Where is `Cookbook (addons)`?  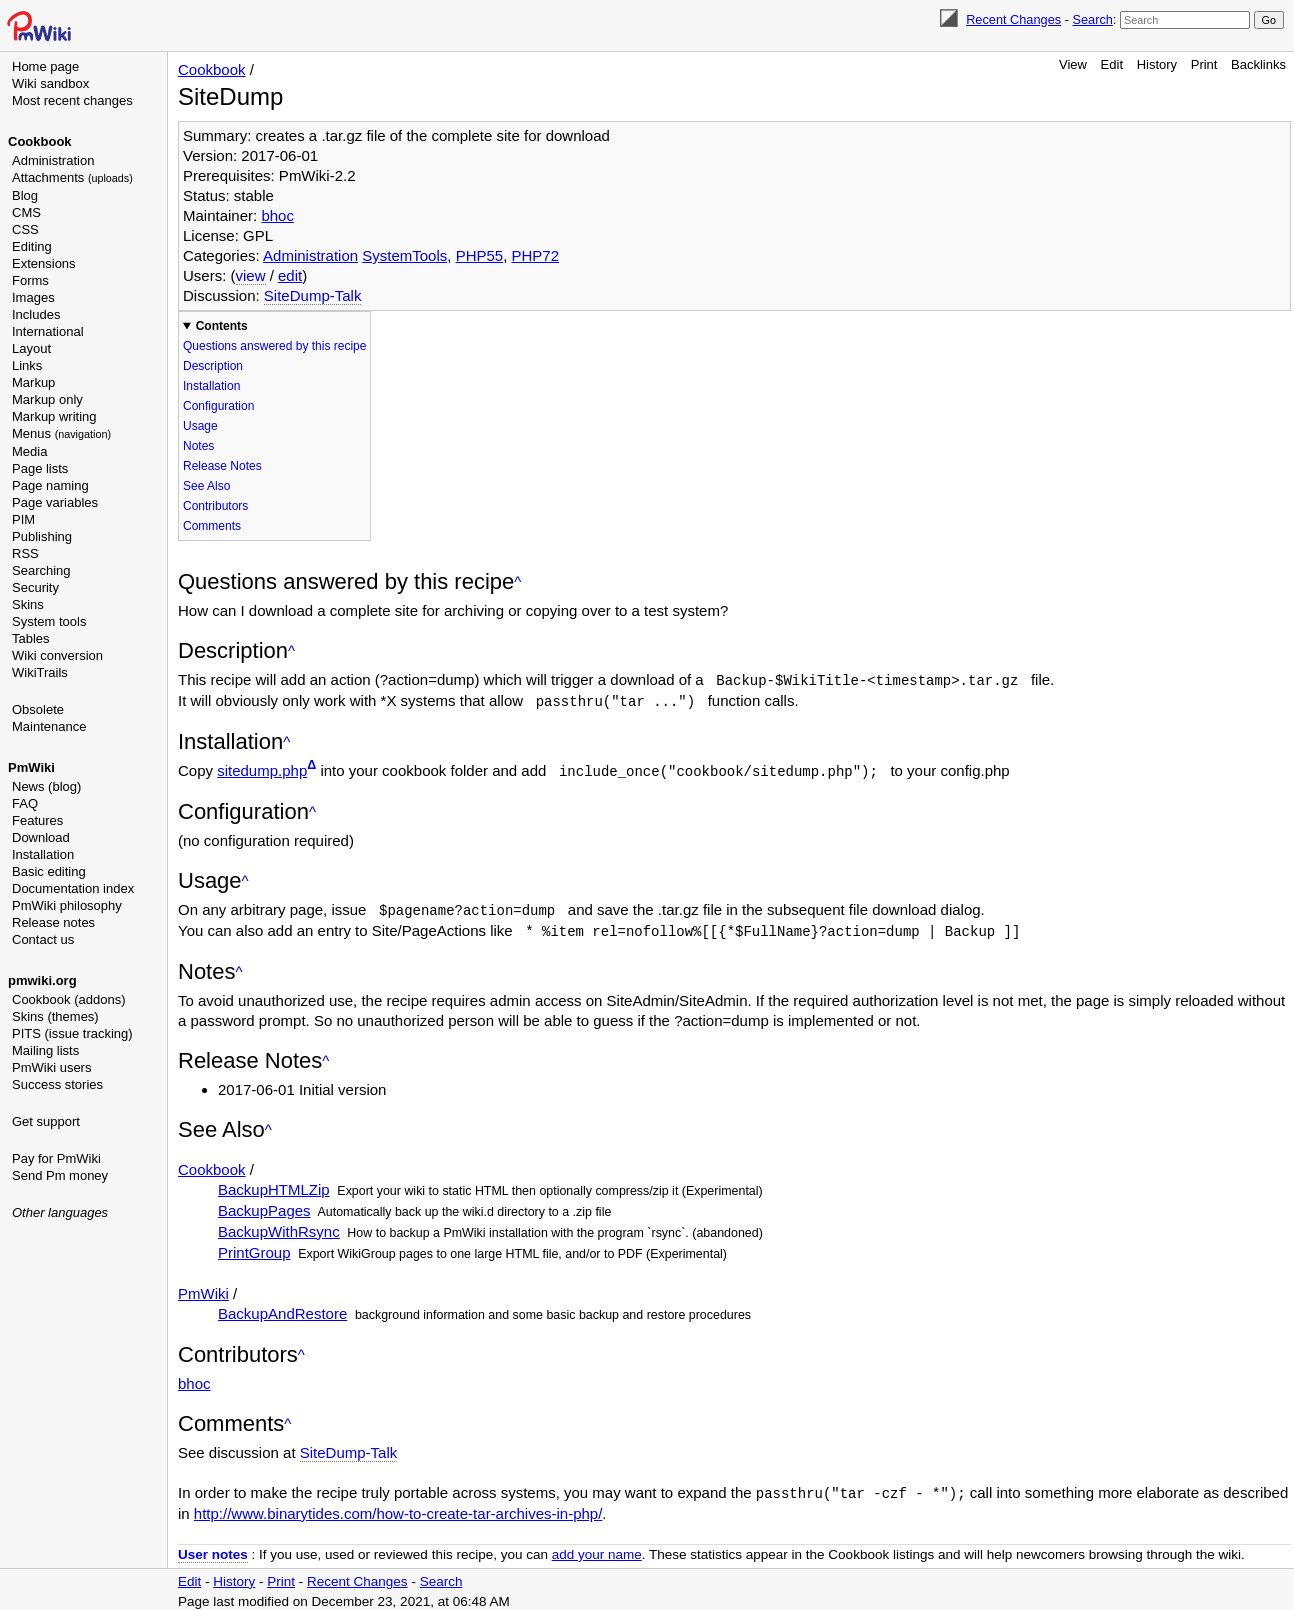 Cookbook (addons) is located at coordinates (68, 999).